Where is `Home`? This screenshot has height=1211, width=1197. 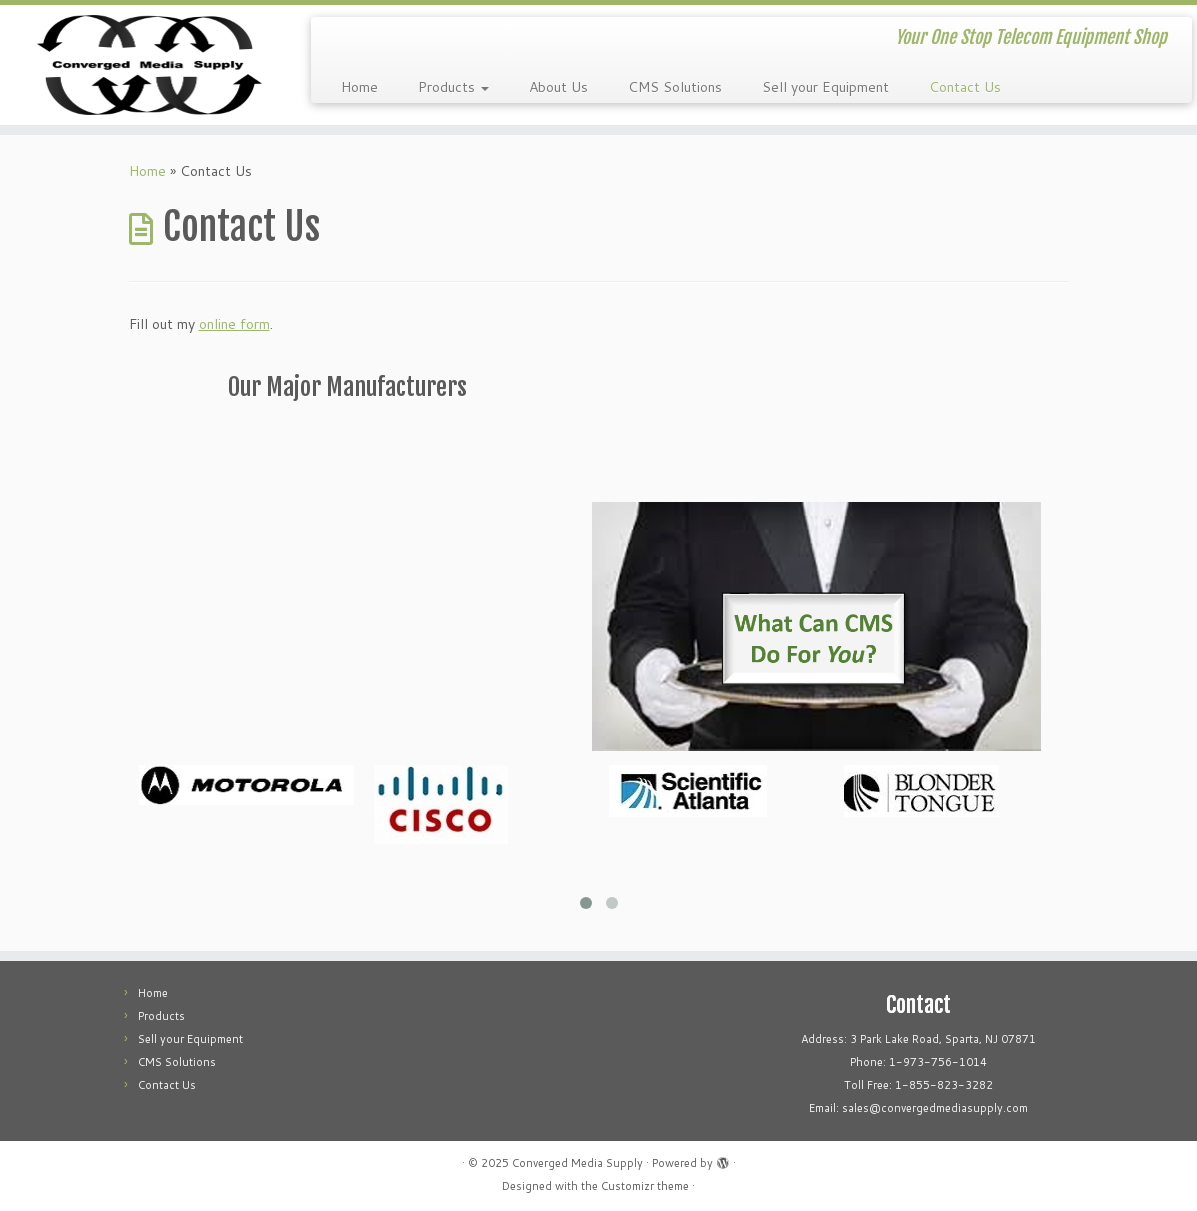 Home is located at coordinates (359, 87).